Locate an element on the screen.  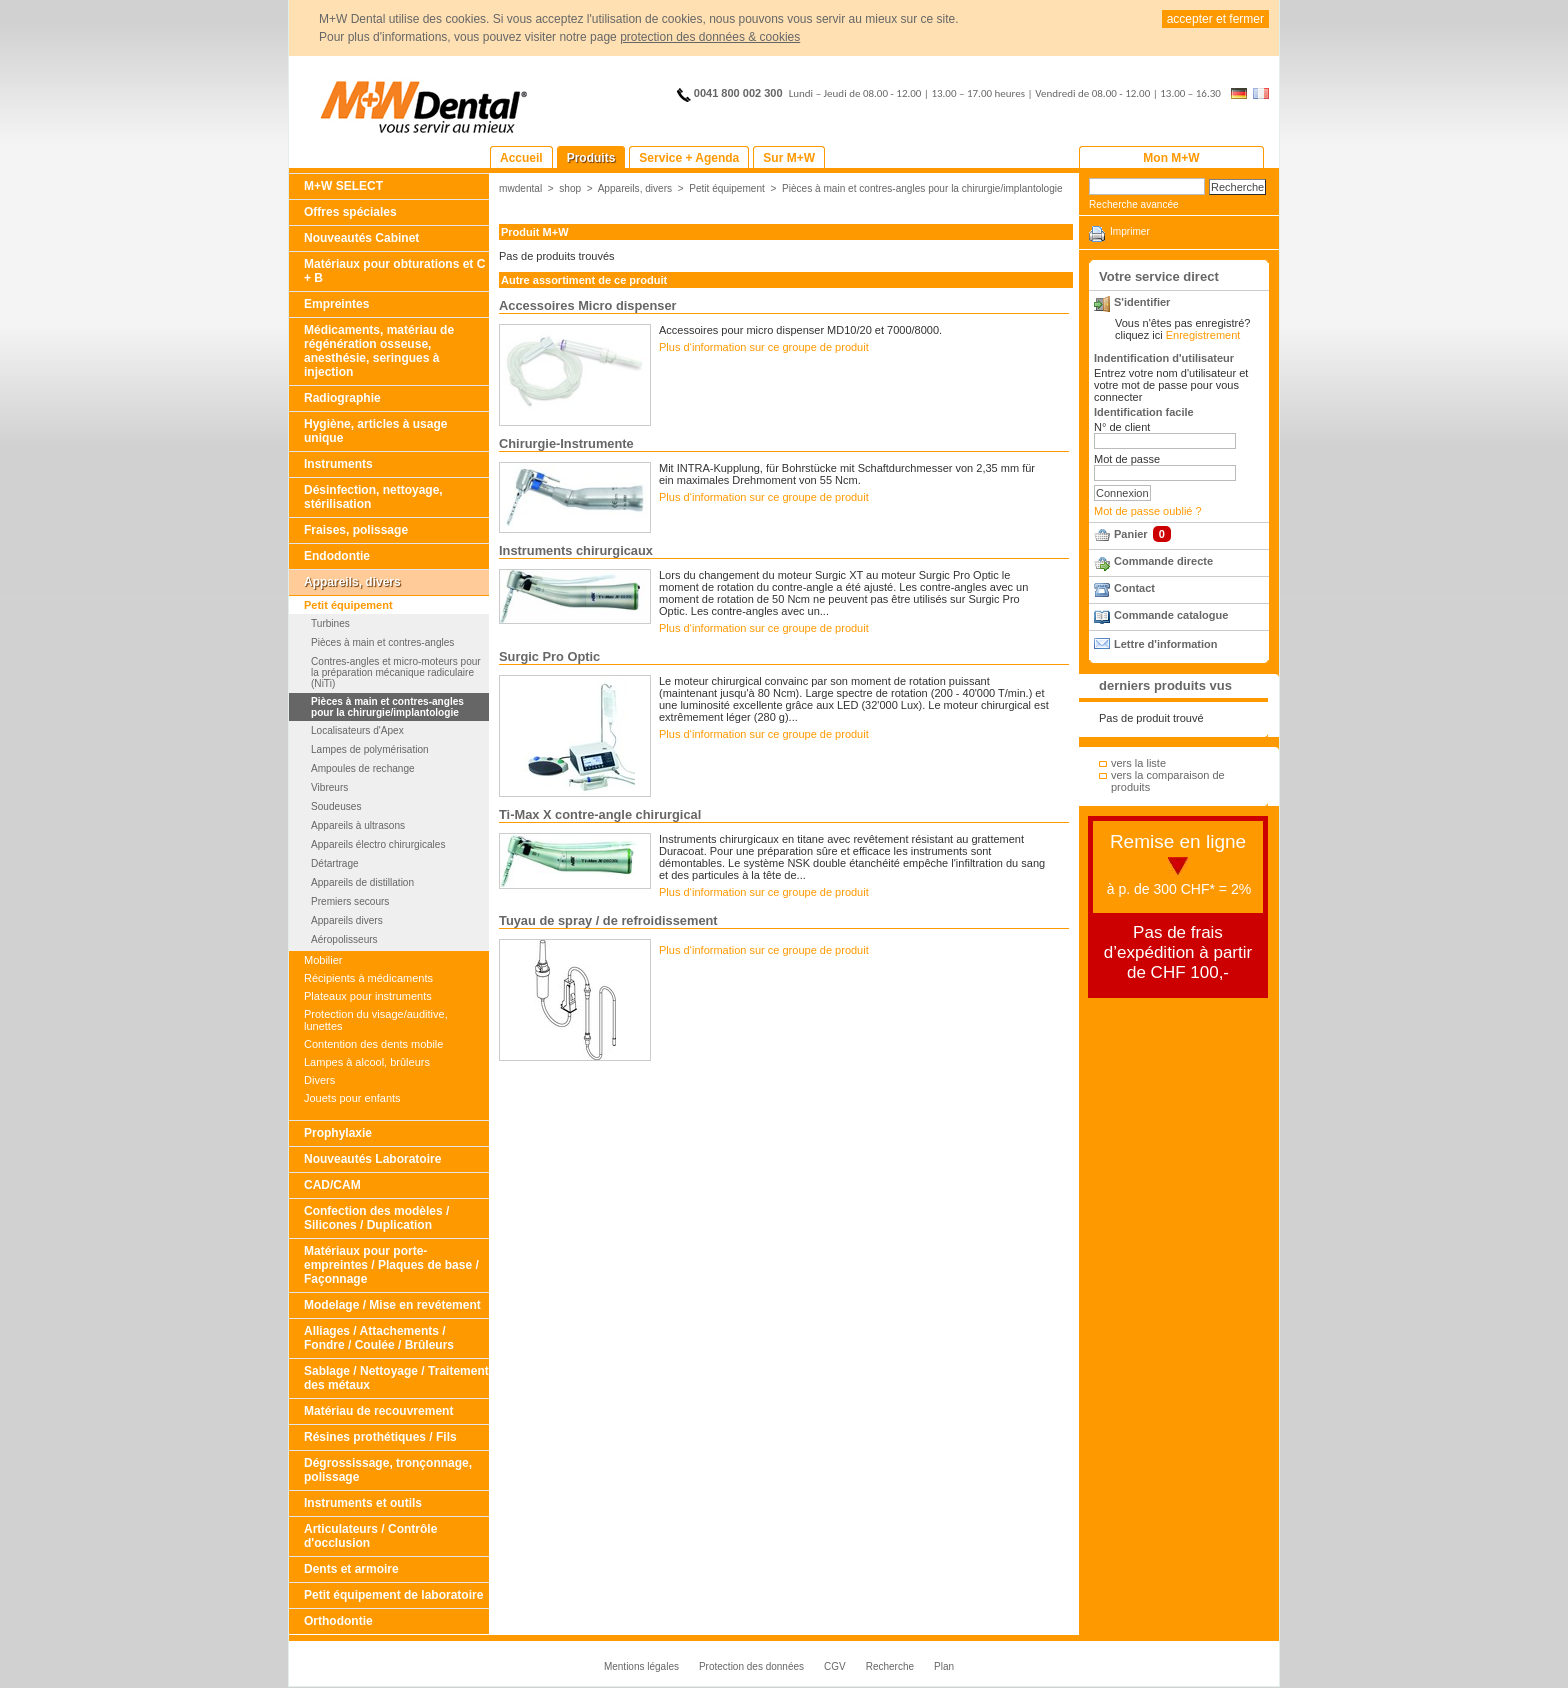
Lampes à alcool, brûleurs is located at coordinates (367, 1062).